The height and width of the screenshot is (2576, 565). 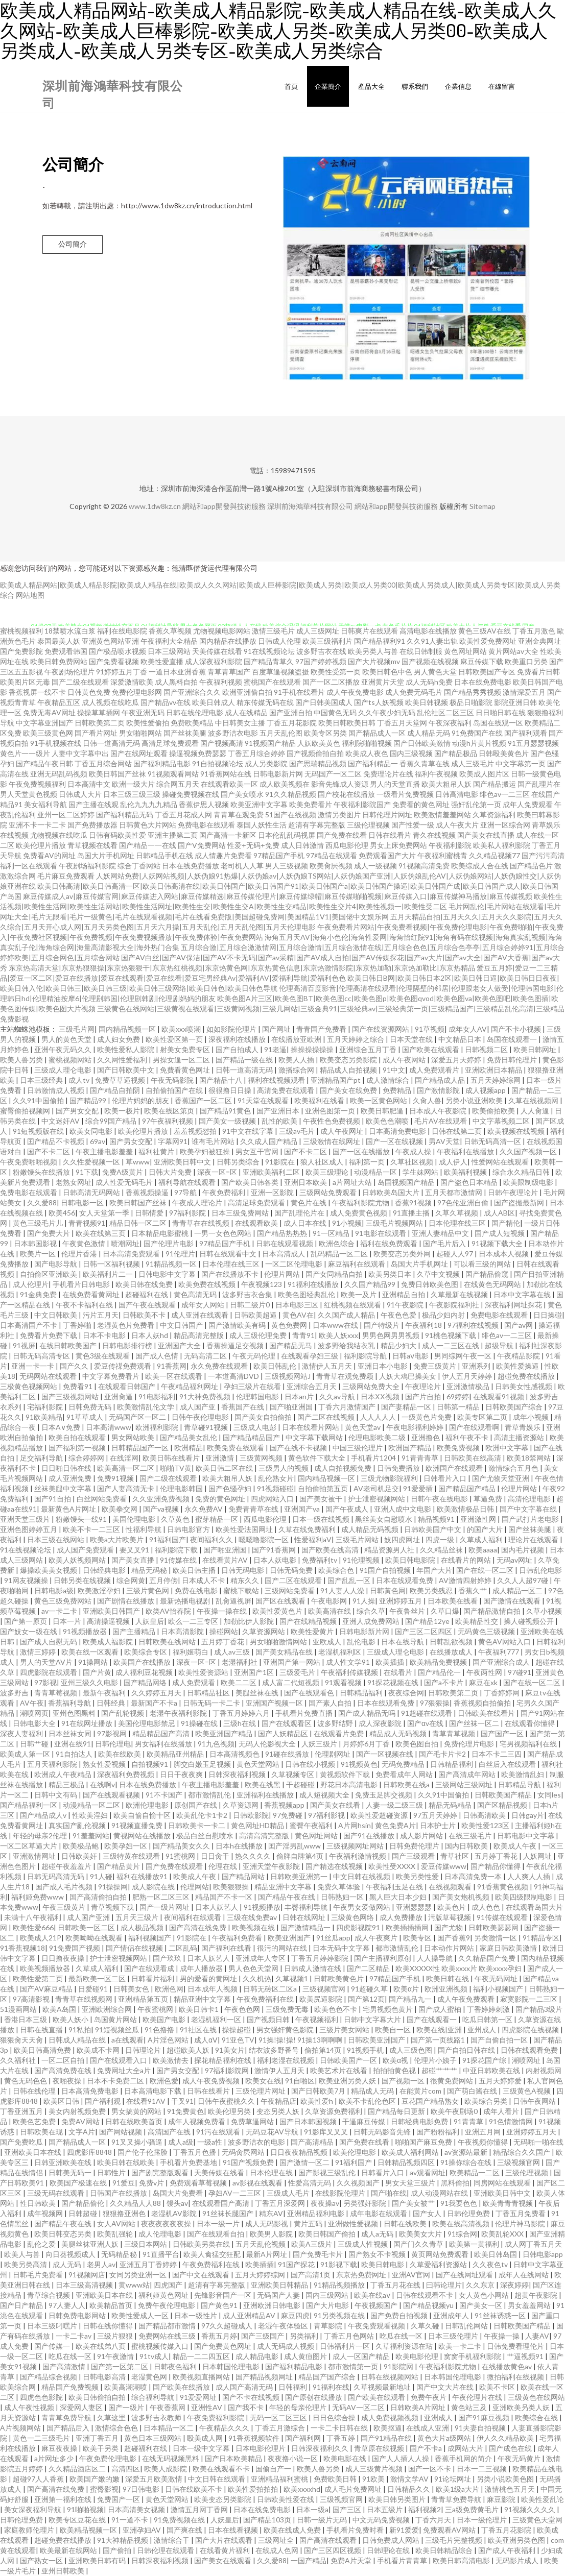 What do you see at coordinates (312, 1825) in the screenshot?
I see `蜜臀午夜福利` at bounding box center [312, 1825].